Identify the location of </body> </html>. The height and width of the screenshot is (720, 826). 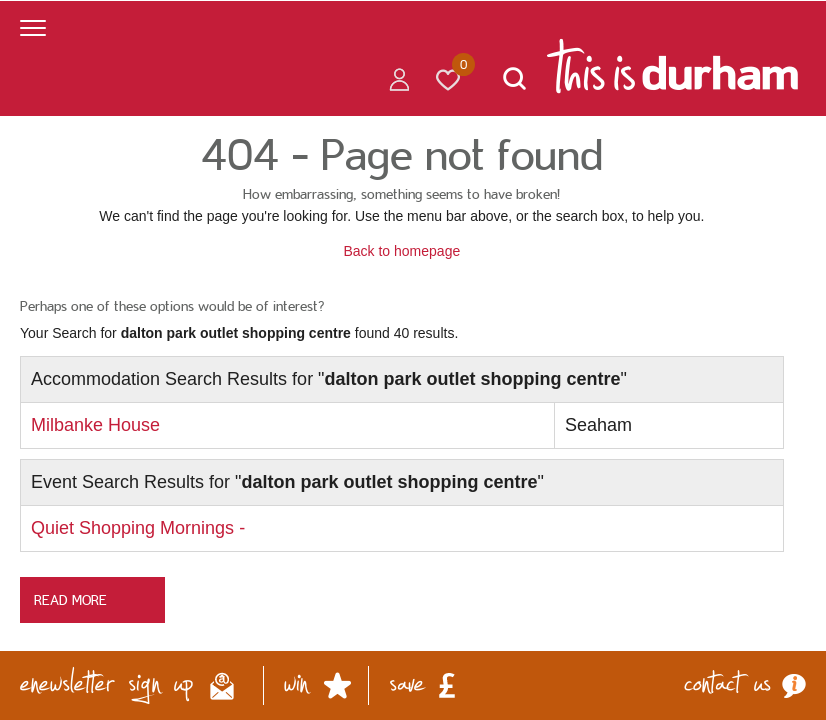
(413, 360).